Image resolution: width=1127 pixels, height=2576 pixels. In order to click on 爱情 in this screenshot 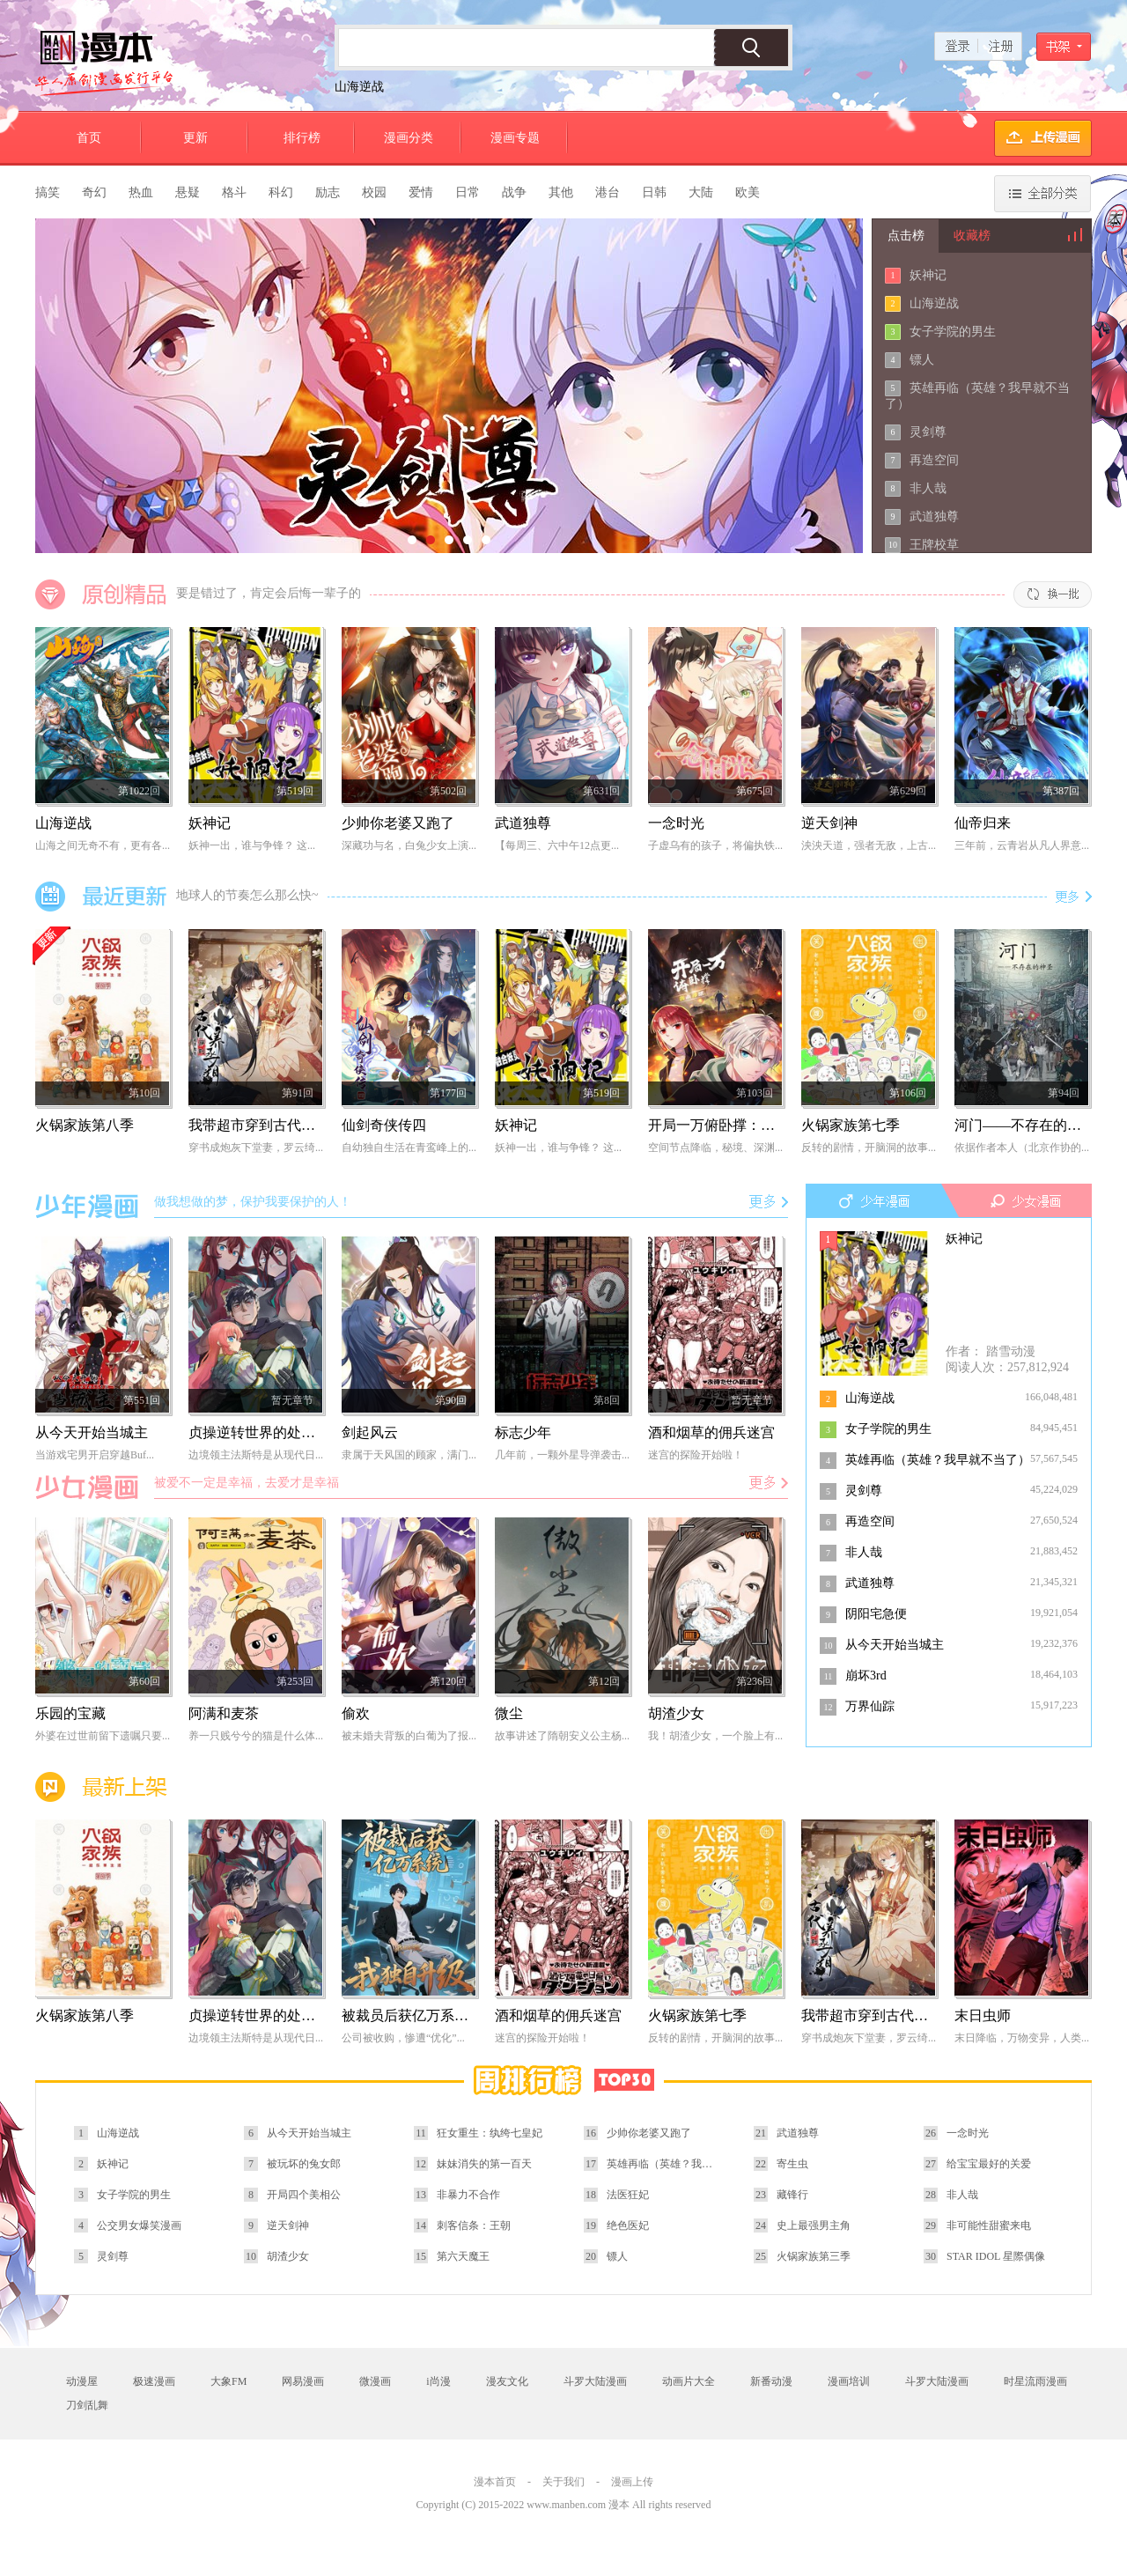, I will do `click(421, 192)`.